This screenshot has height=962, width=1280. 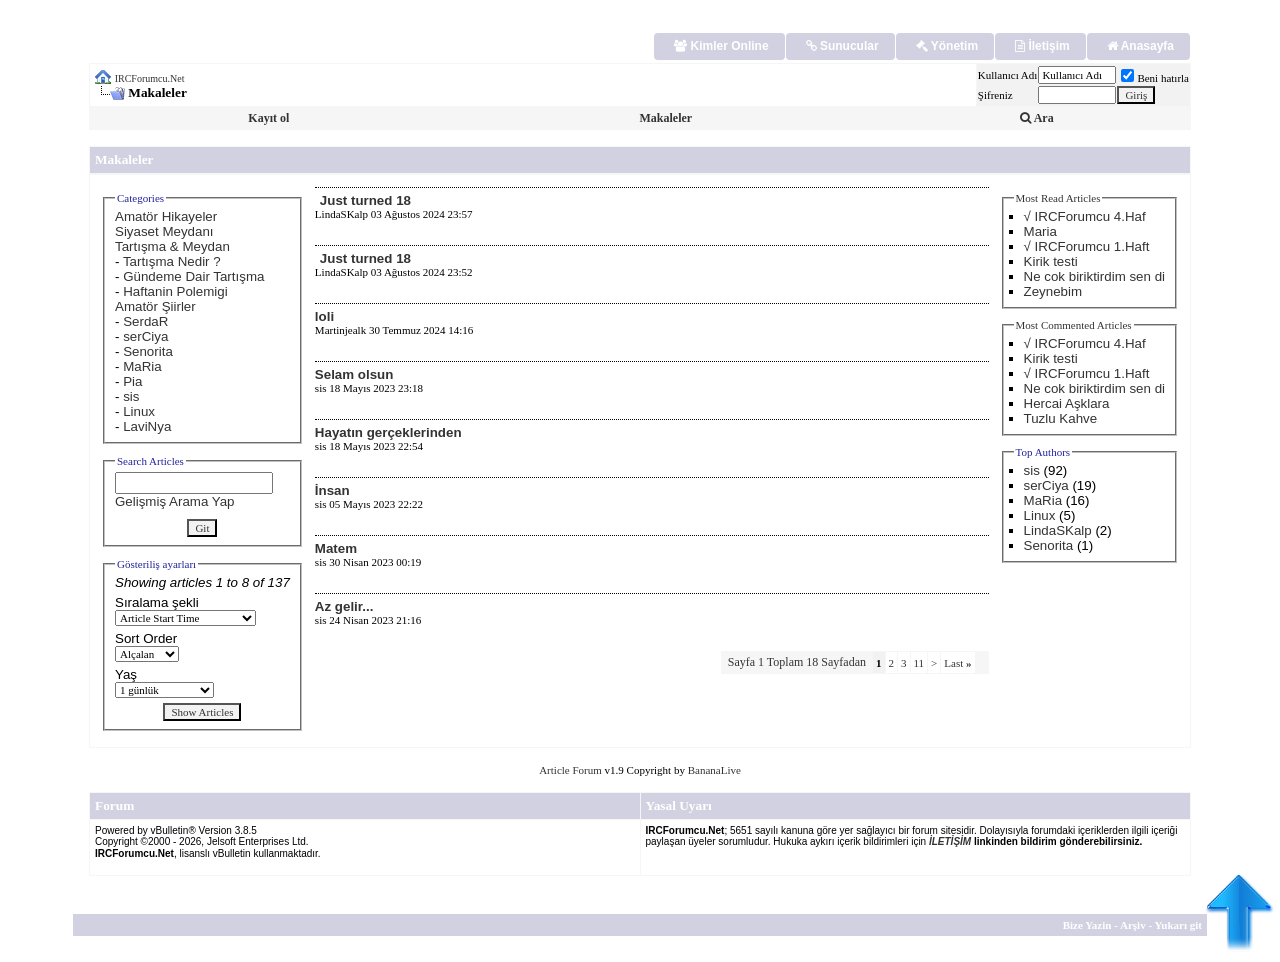 I want to click on Yukarı git, so click(x=1178, y=925).